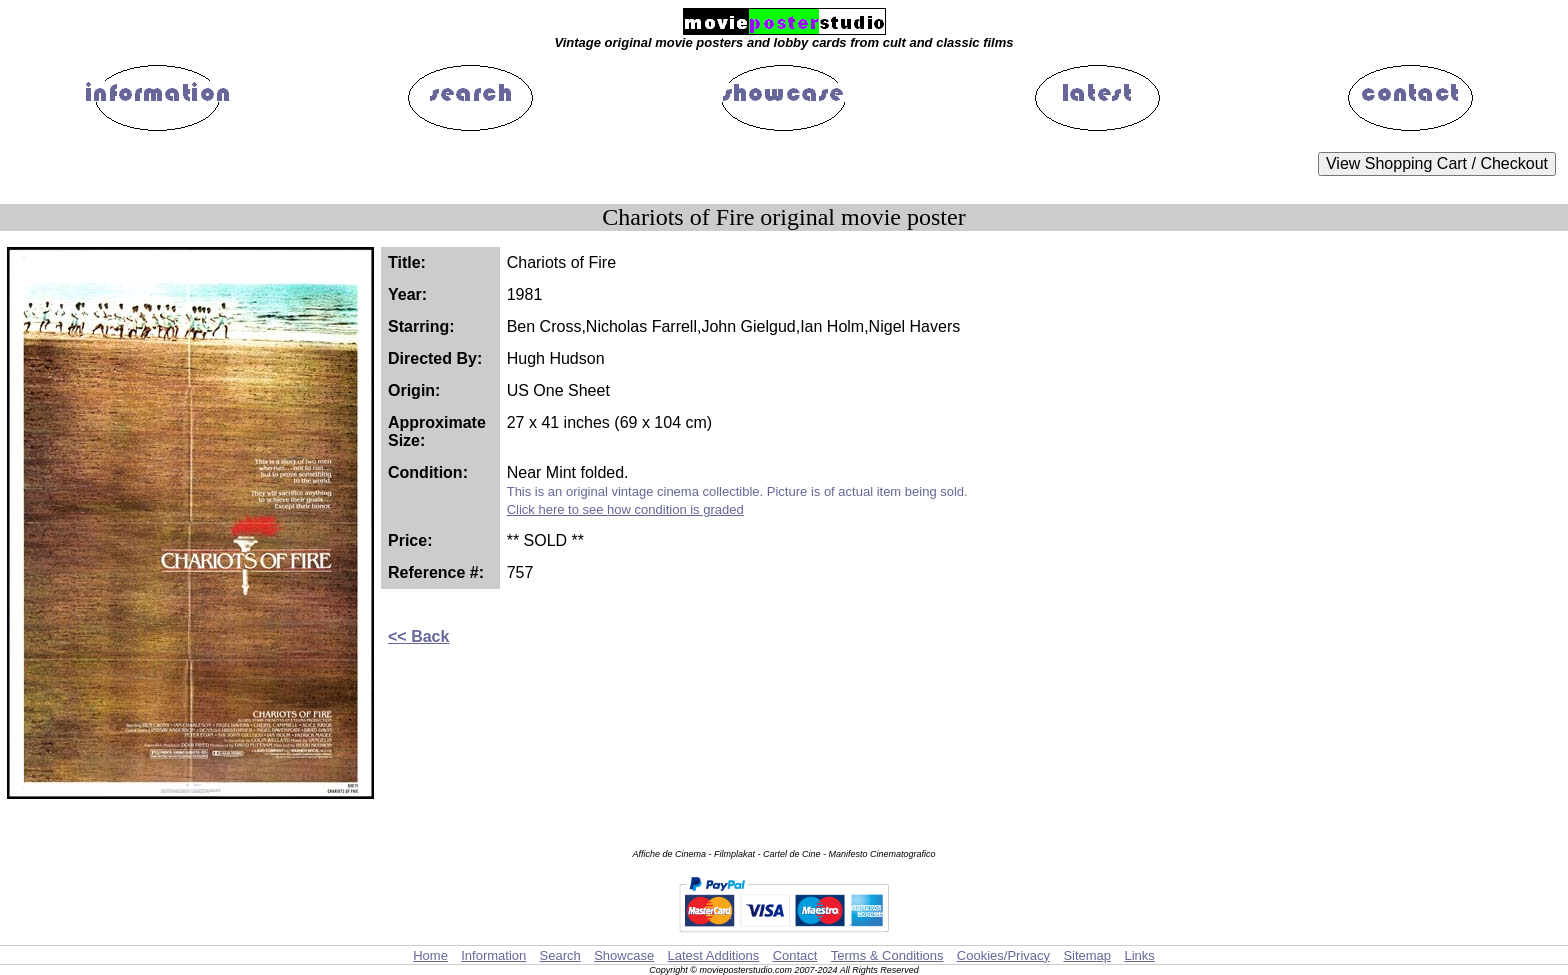 Image resolution: width=1568 pixels, height=975 pixels. I want to click on Showcase, so click(624, 955).